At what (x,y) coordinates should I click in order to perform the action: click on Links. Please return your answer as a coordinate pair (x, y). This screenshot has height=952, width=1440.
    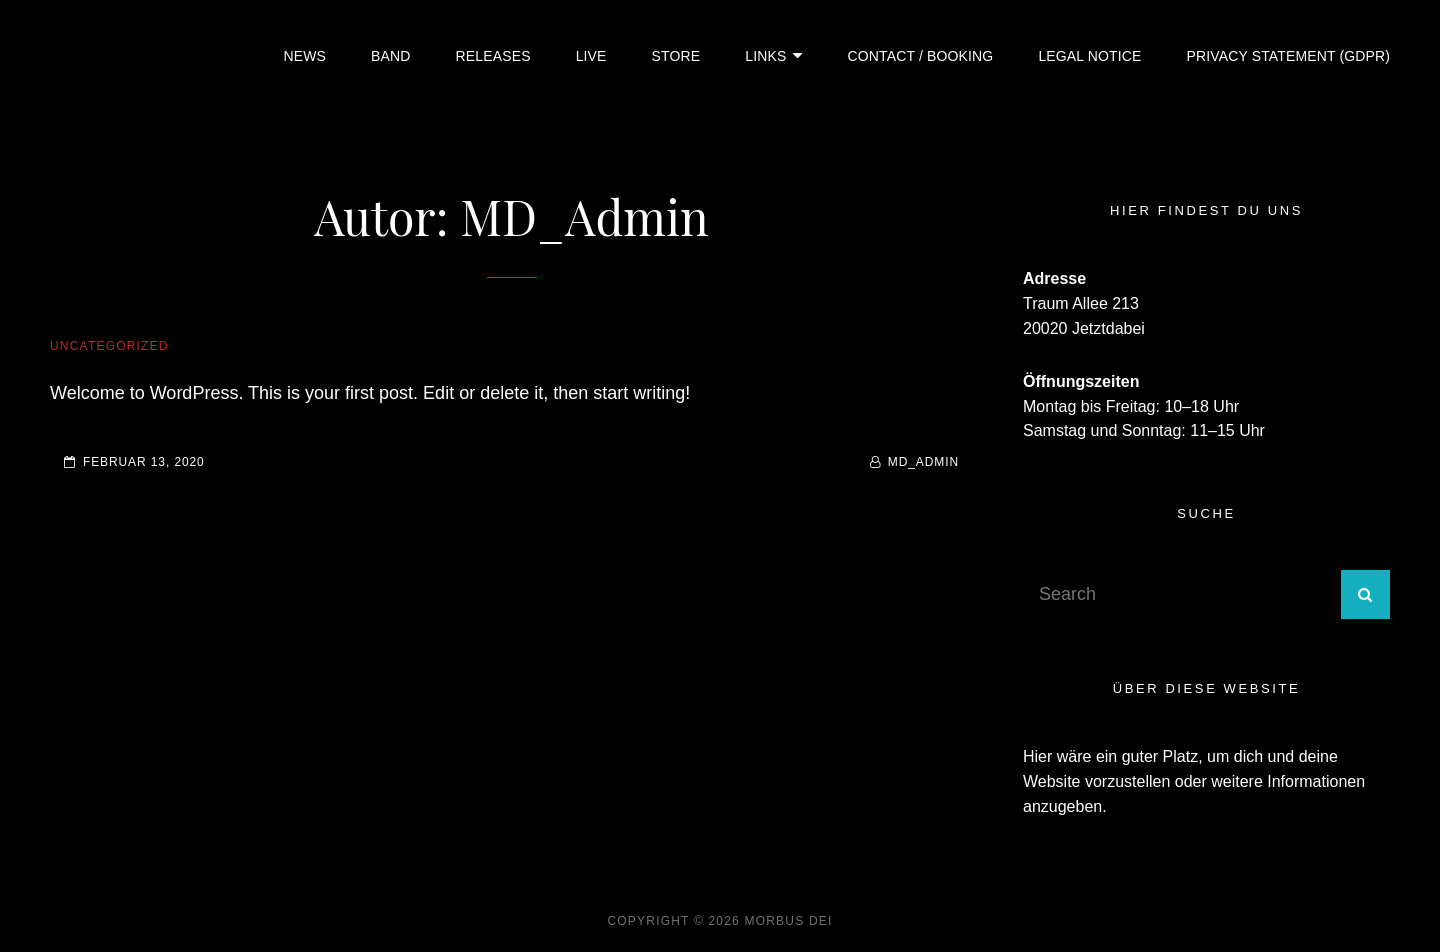
    Looking at the image, I should click on (765, 56).